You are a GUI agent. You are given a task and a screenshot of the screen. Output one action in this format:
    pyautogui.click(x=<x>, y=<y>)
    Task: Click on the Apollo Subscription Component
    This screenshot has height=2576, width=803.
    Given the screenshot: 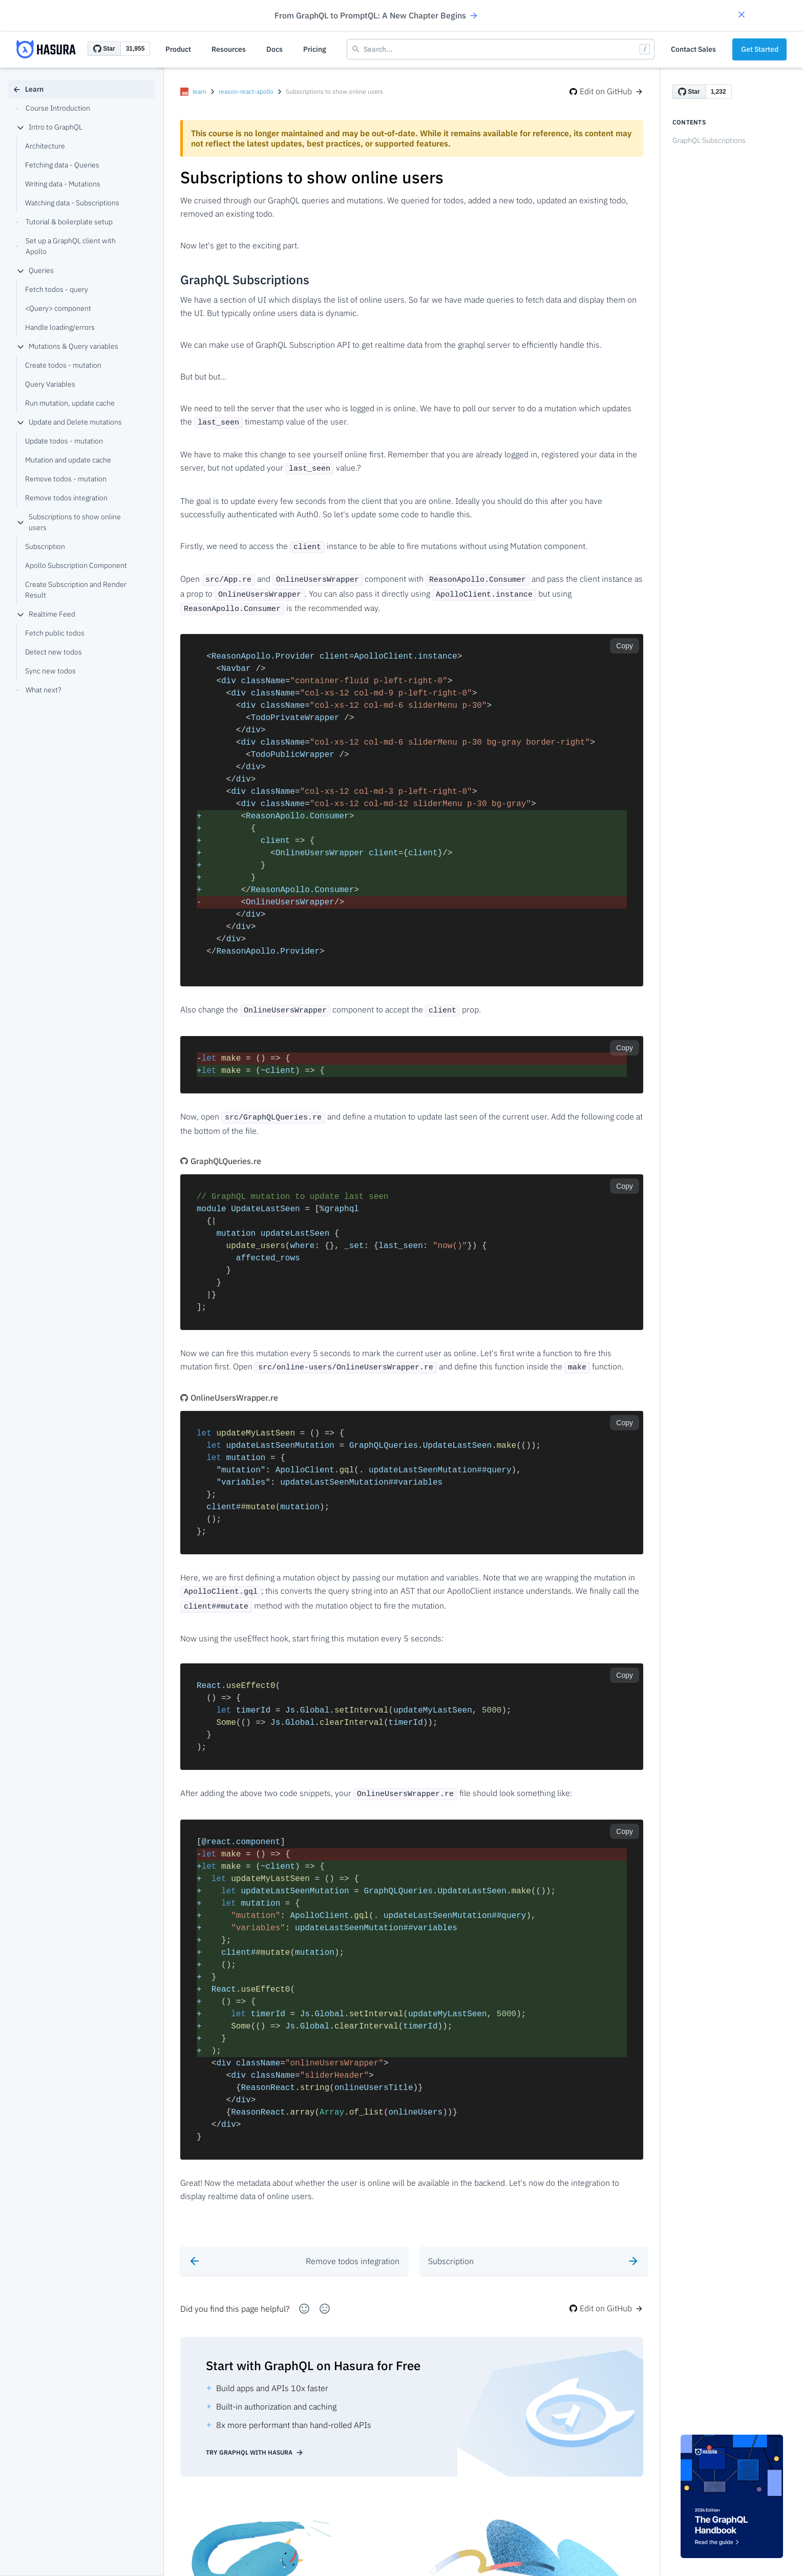 What is the action you would take?
    pyautogui.click(x=76, y=565)
    